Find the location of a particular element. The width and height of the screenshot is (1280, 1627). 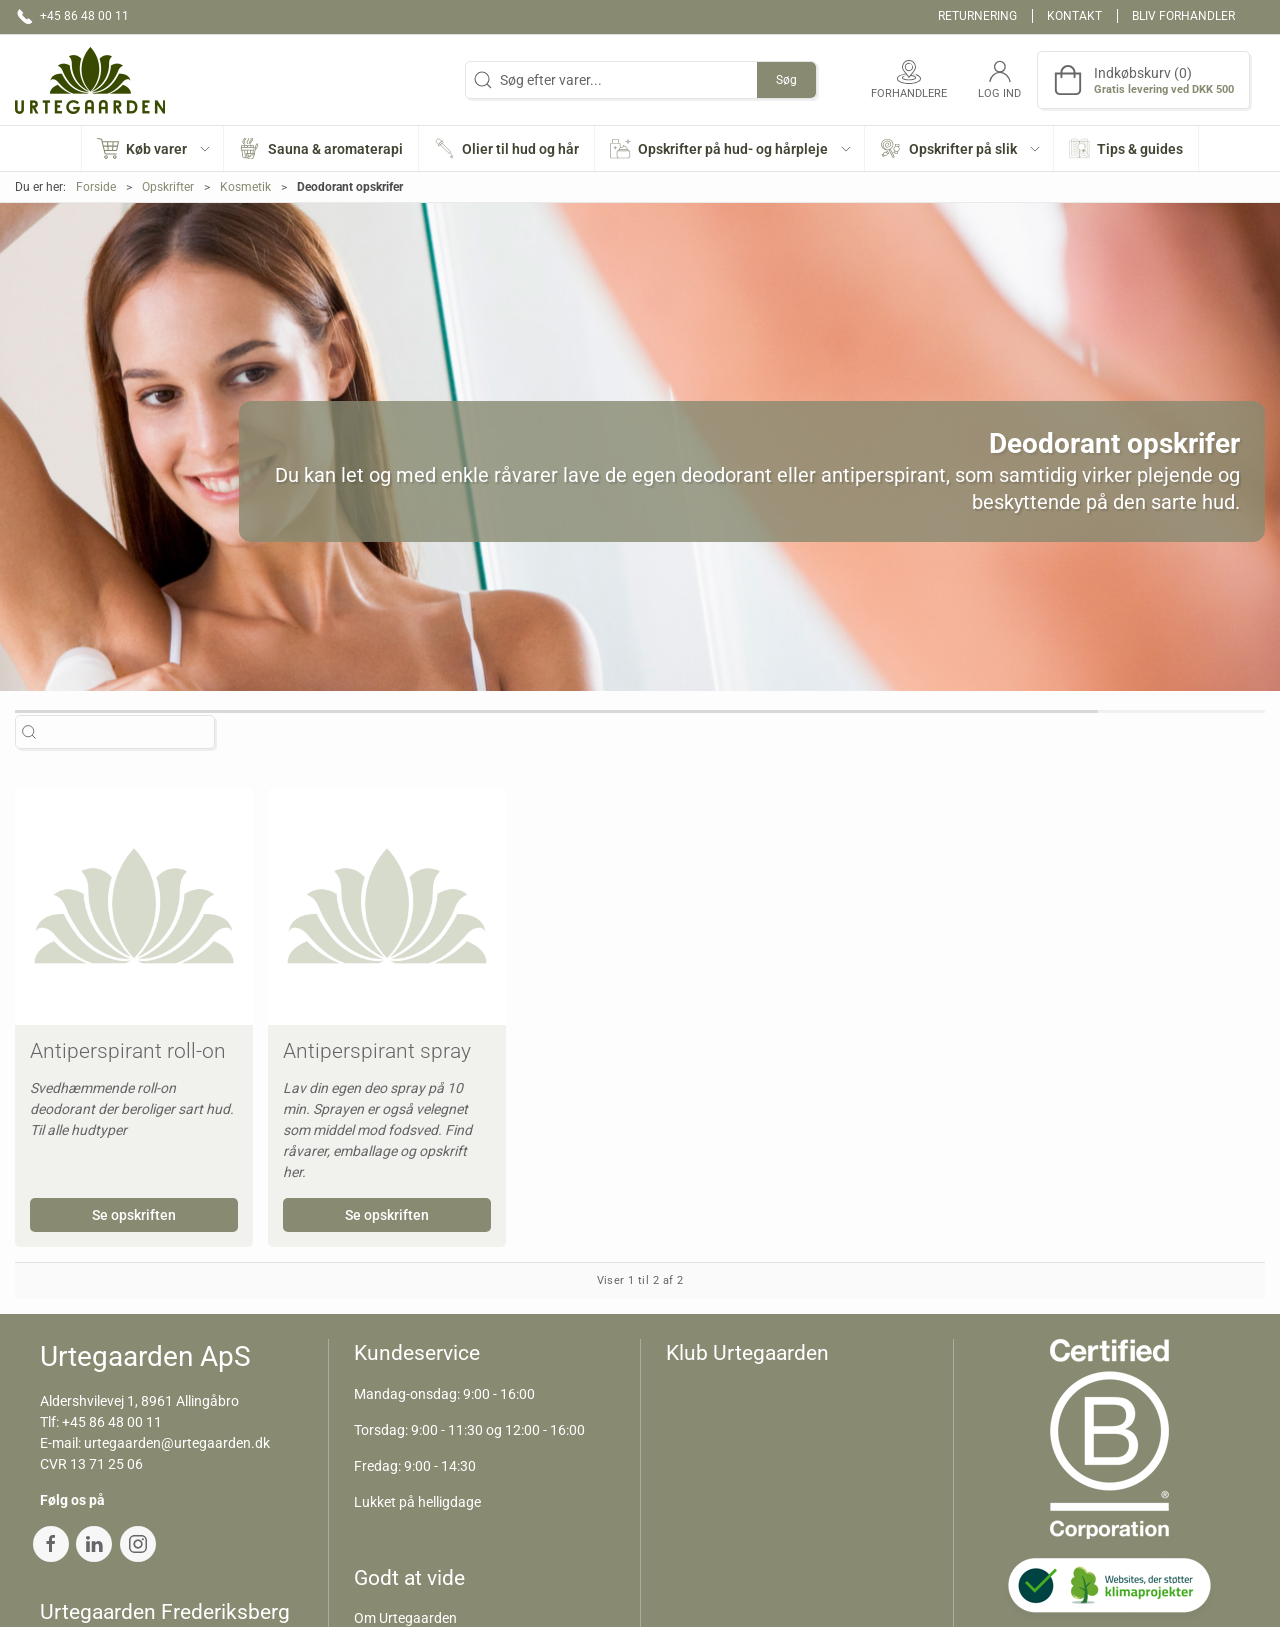

urtegaarden@urtegaarden.dk is located at coordinates (177, 1443).